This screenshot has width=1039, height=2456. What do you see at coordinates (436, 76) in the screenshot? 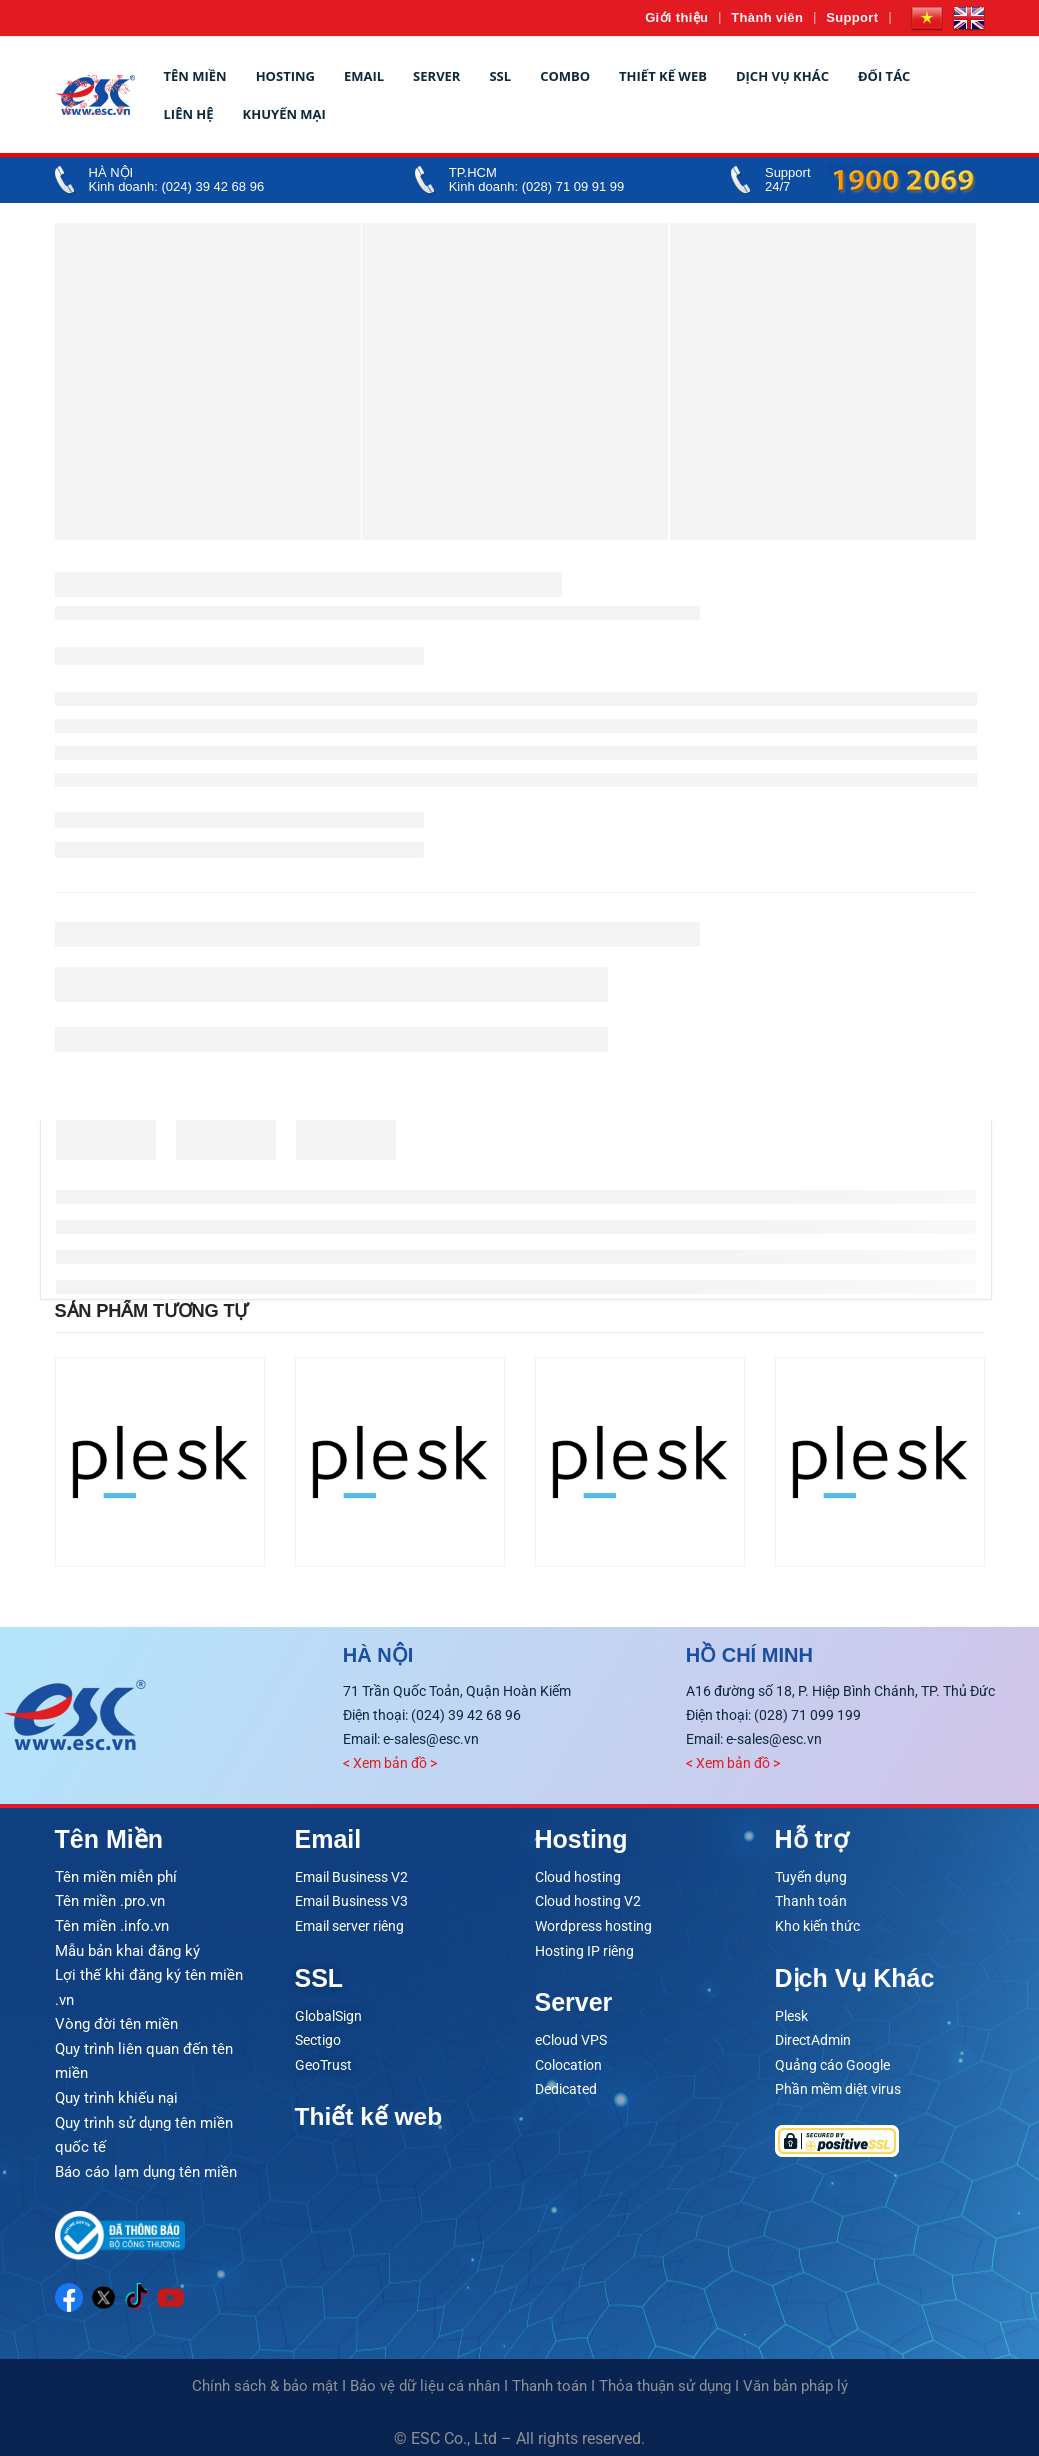
I see `Server` at bounding box center [436, 76].